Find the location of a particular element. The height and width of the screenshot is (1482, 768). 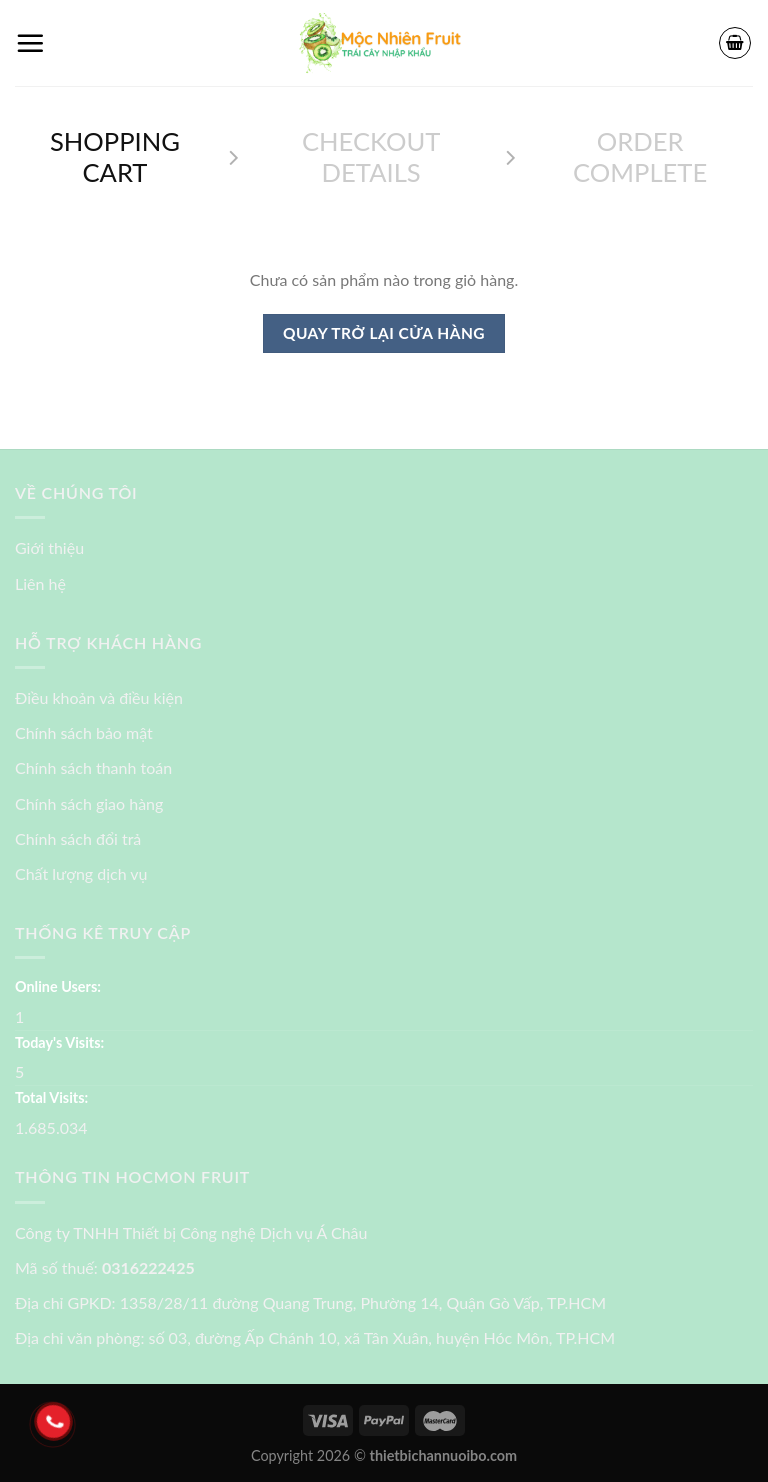

Chính sách giao hàng is located at coordinates (89, 803).